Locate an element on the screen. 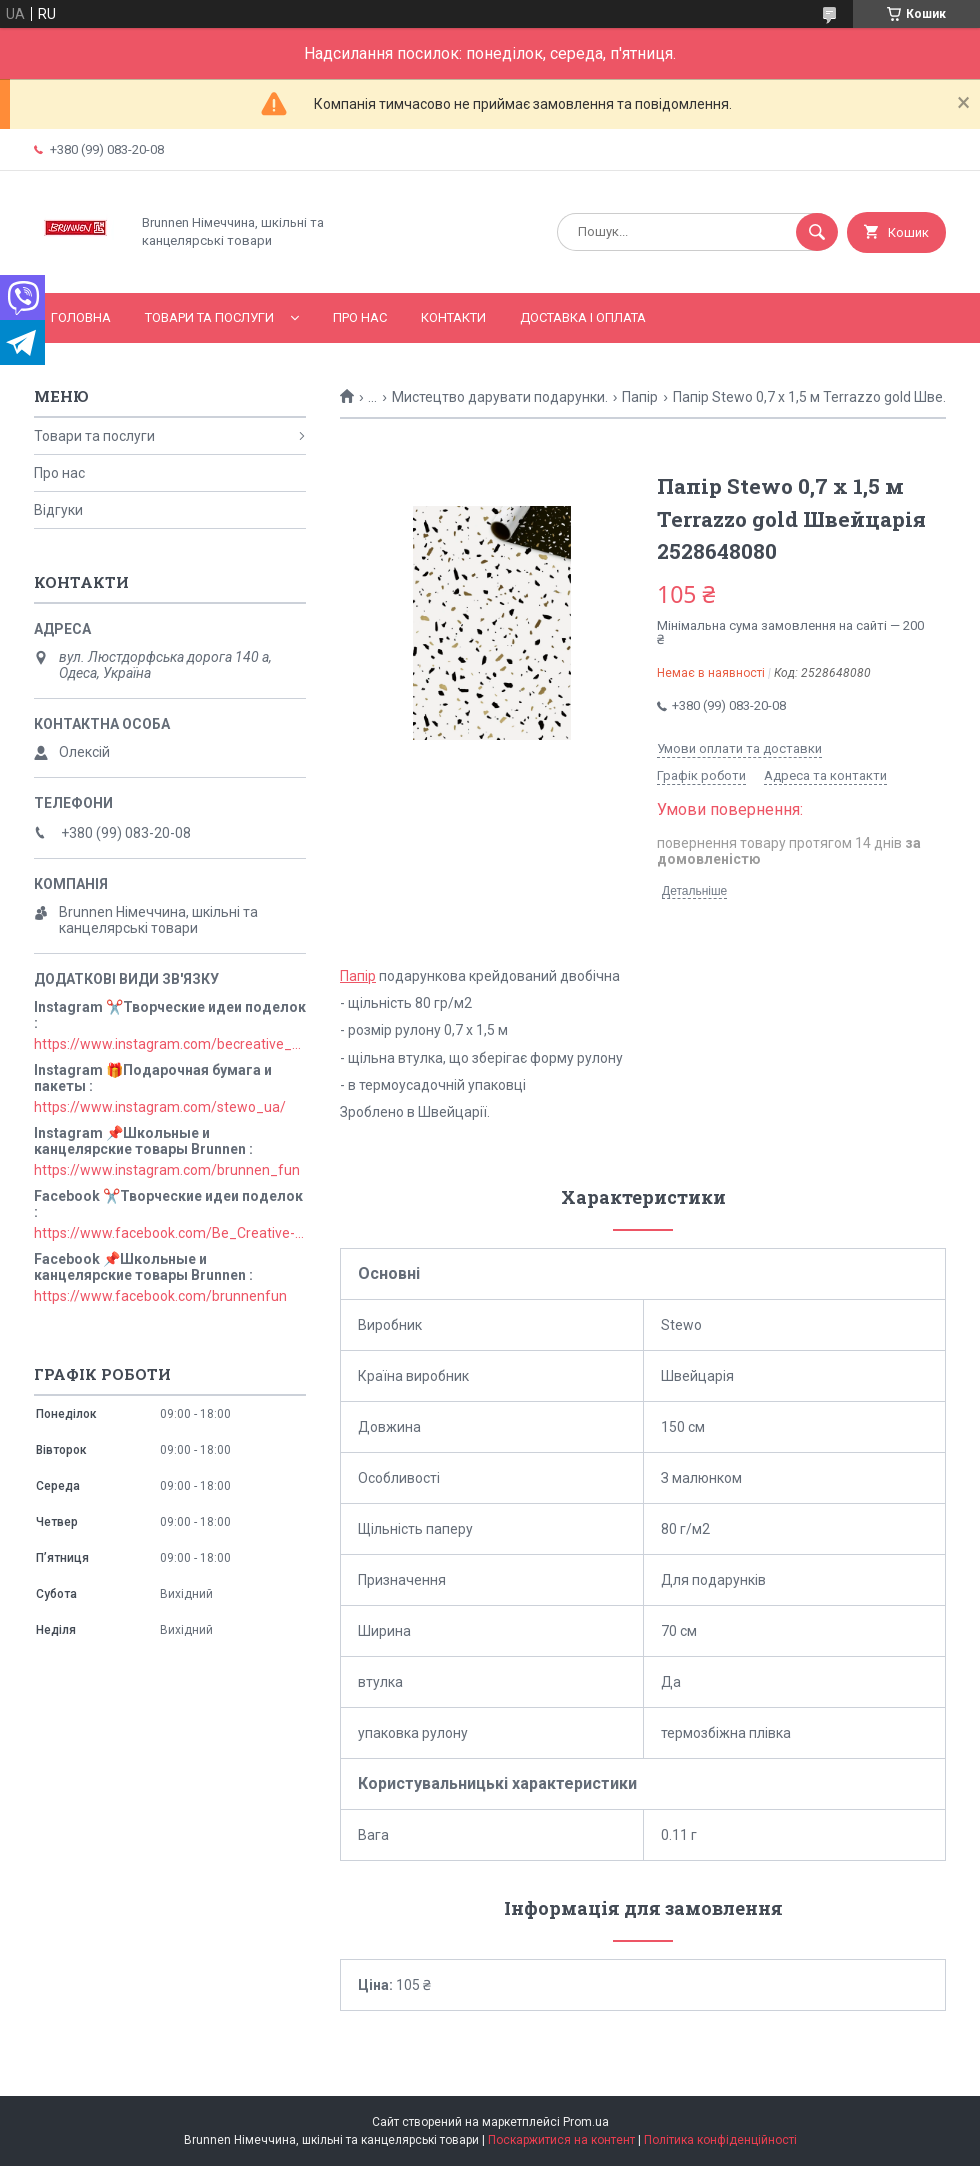  https://www.instagram.com/becreative_ua/ is located at coordinates (170, 1044).